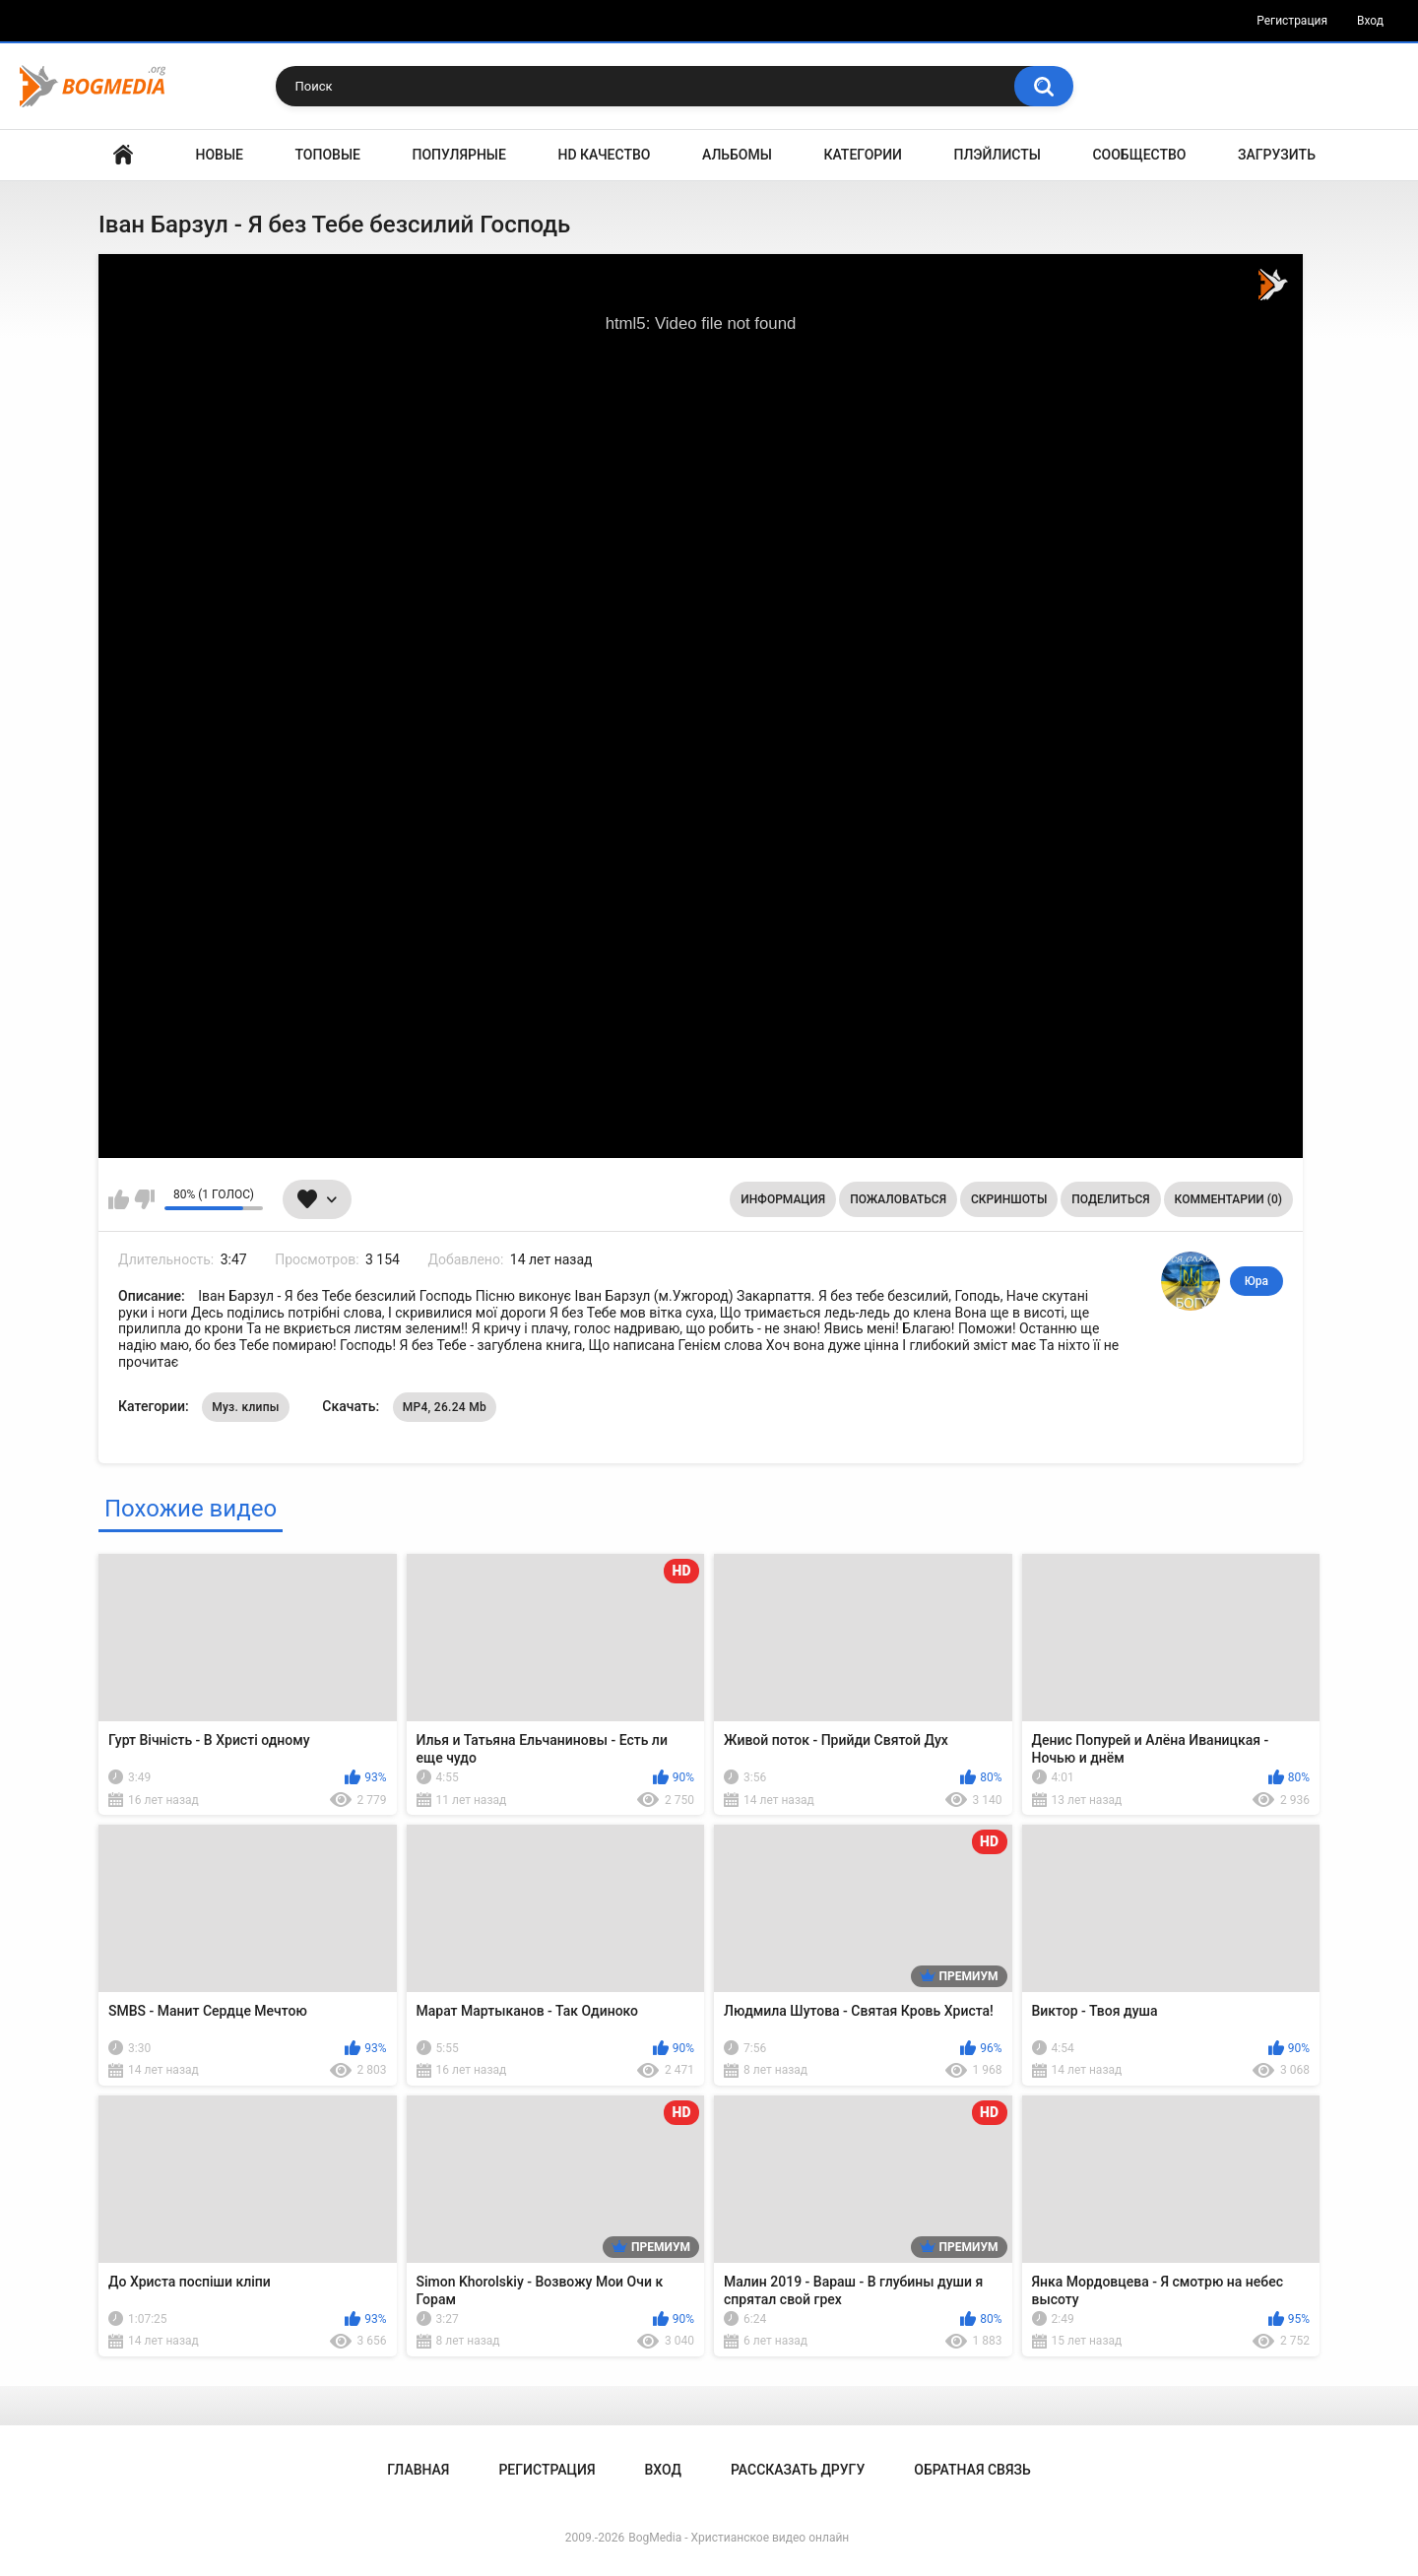 This screenshot has width=1418, height=2576. Describe the element at coordinates (1139, 154) in the screenshot. I see `Сообщество` at that location.